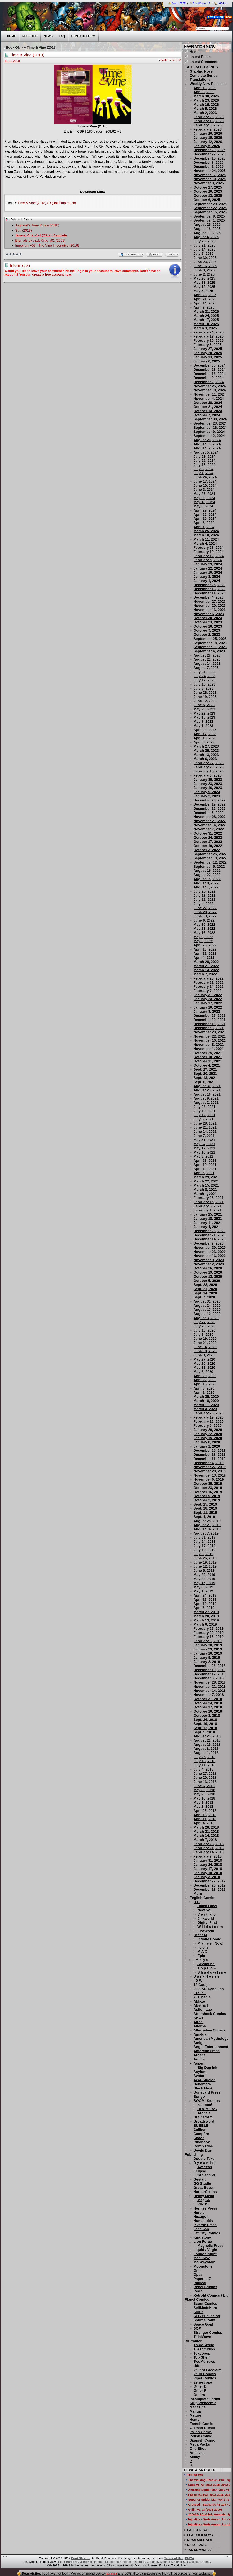  What do you see at coordinates (204, 1575) in the screenshot?
I see `May 29, 2019` at bounding box center [204, 1575].